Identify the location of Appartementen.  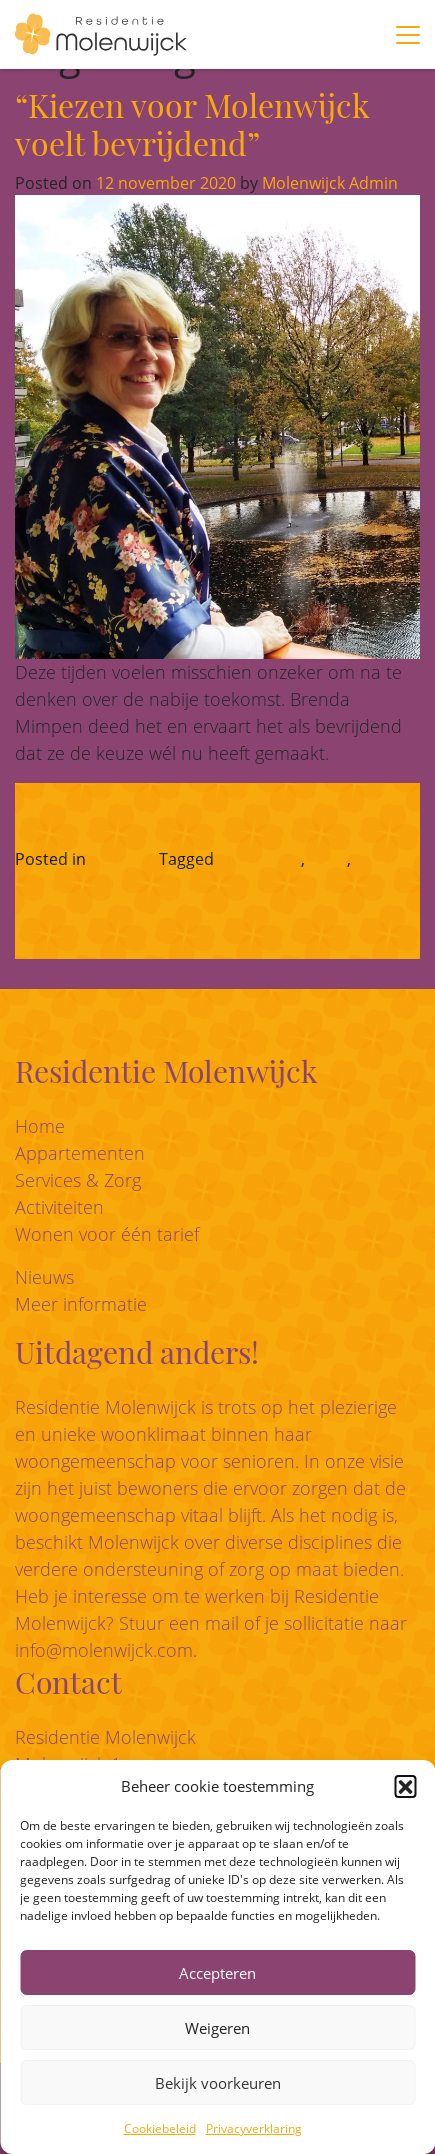
(80, 1153).